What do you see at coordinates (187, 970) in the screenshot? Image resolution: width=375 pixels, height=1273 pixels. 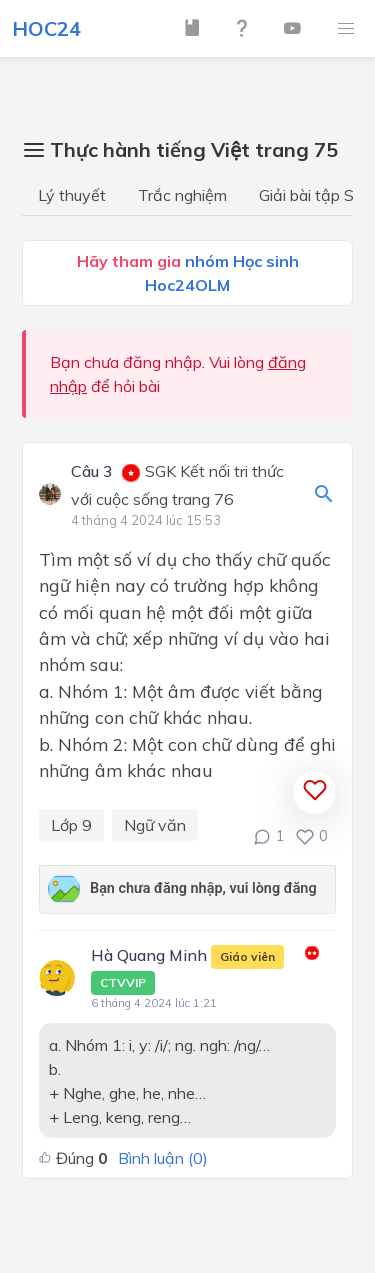 I see `Hà Quang Minh` at bounding box center [187, 970].